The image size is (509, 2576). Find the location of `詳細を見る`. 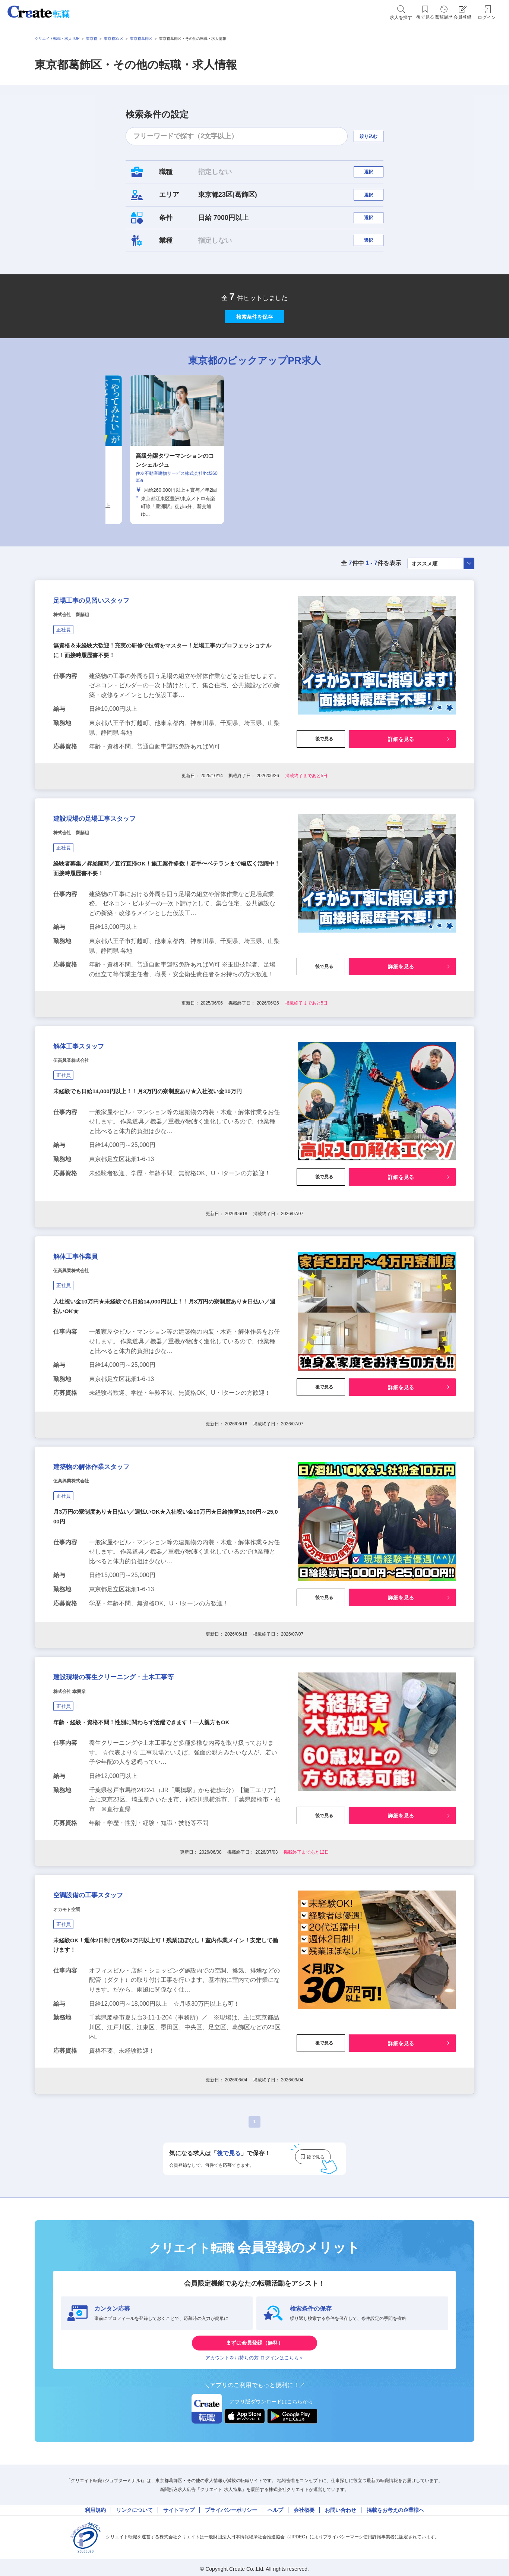

詳細を見る is located at coordinates (401, 795).